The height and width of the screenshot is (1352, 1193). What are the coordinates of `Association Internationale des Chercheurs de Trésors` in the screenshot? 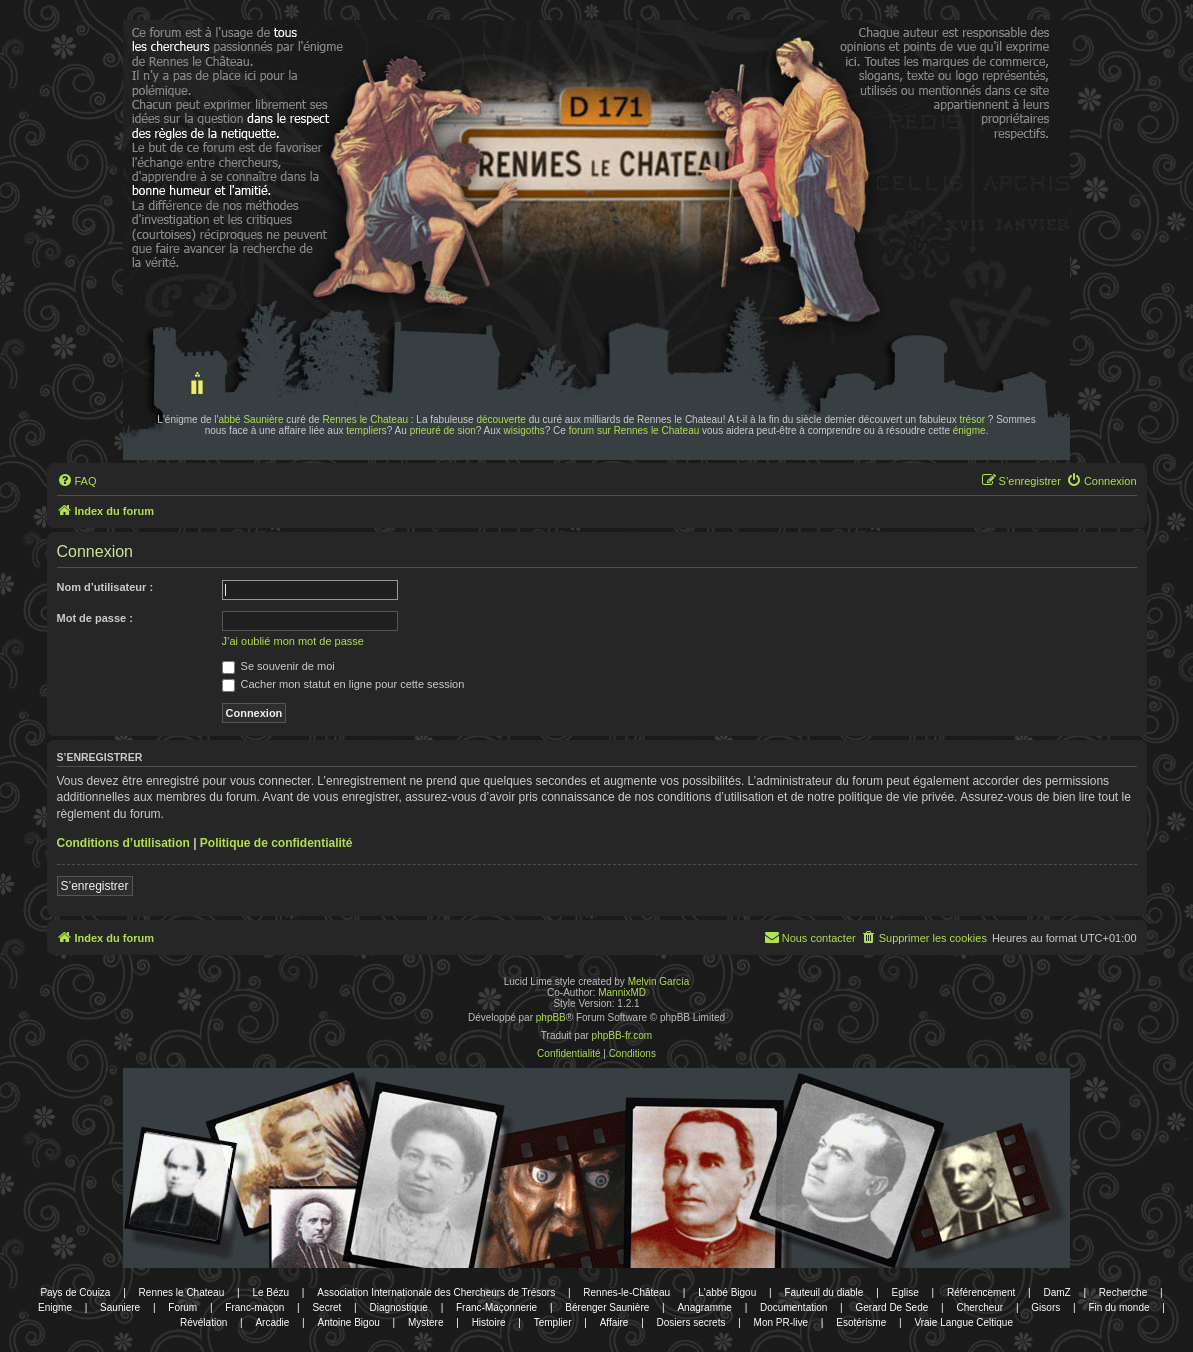 It's located at (436, 1292).